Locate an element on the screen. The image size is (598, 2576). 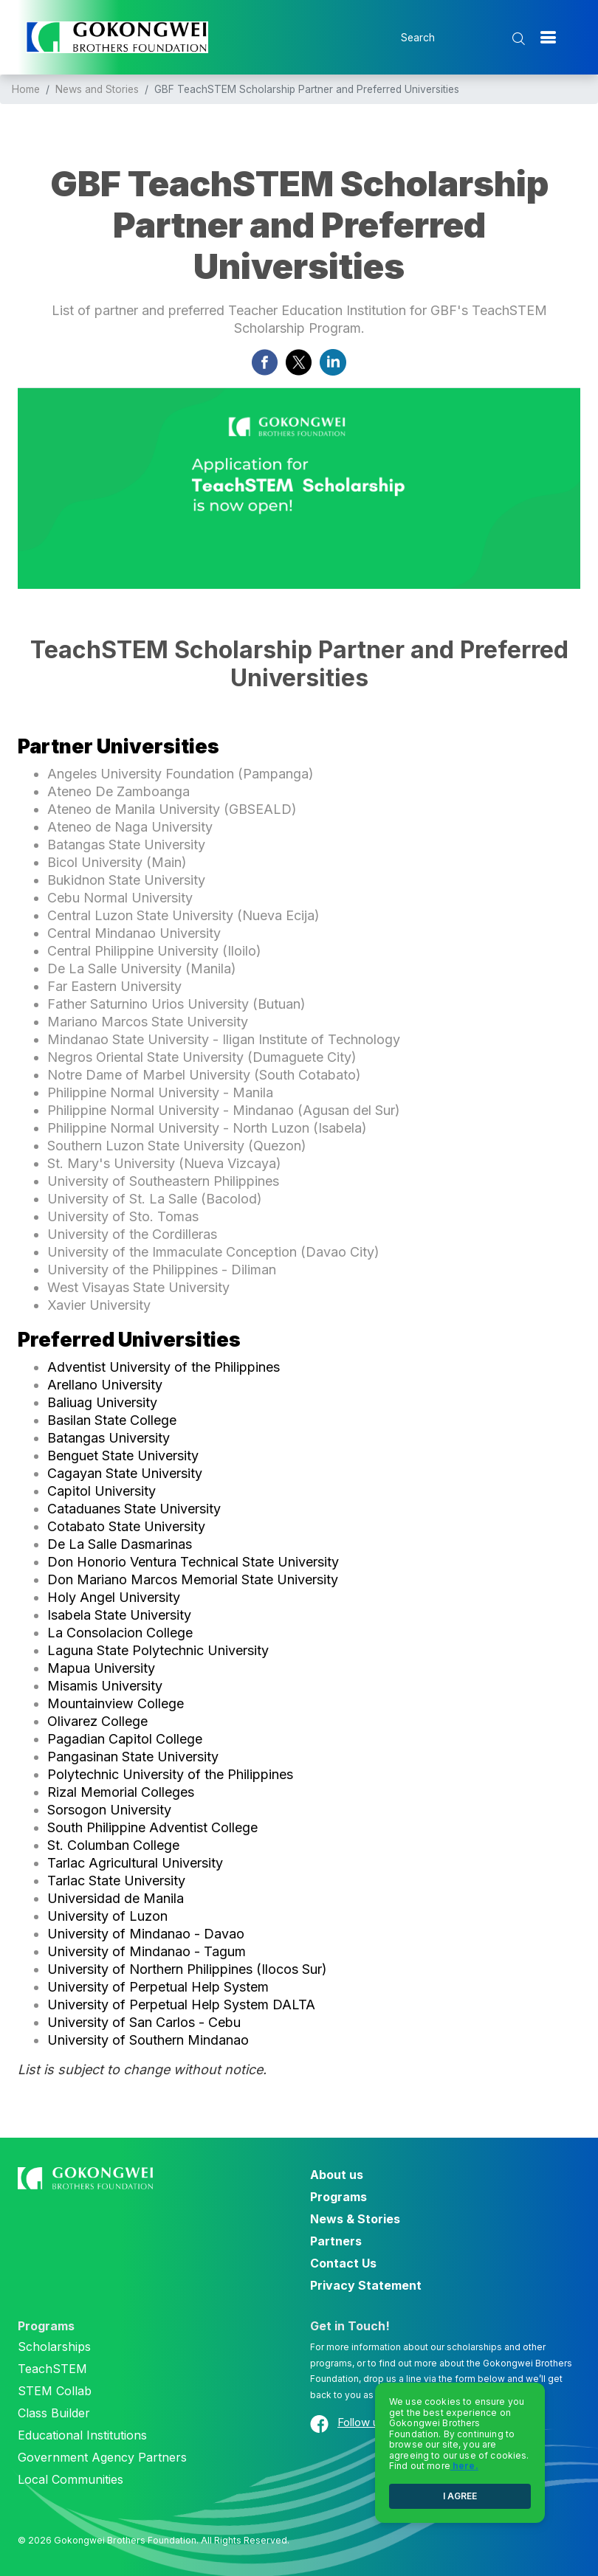
News and Stories is located at coordinates (97, 89).